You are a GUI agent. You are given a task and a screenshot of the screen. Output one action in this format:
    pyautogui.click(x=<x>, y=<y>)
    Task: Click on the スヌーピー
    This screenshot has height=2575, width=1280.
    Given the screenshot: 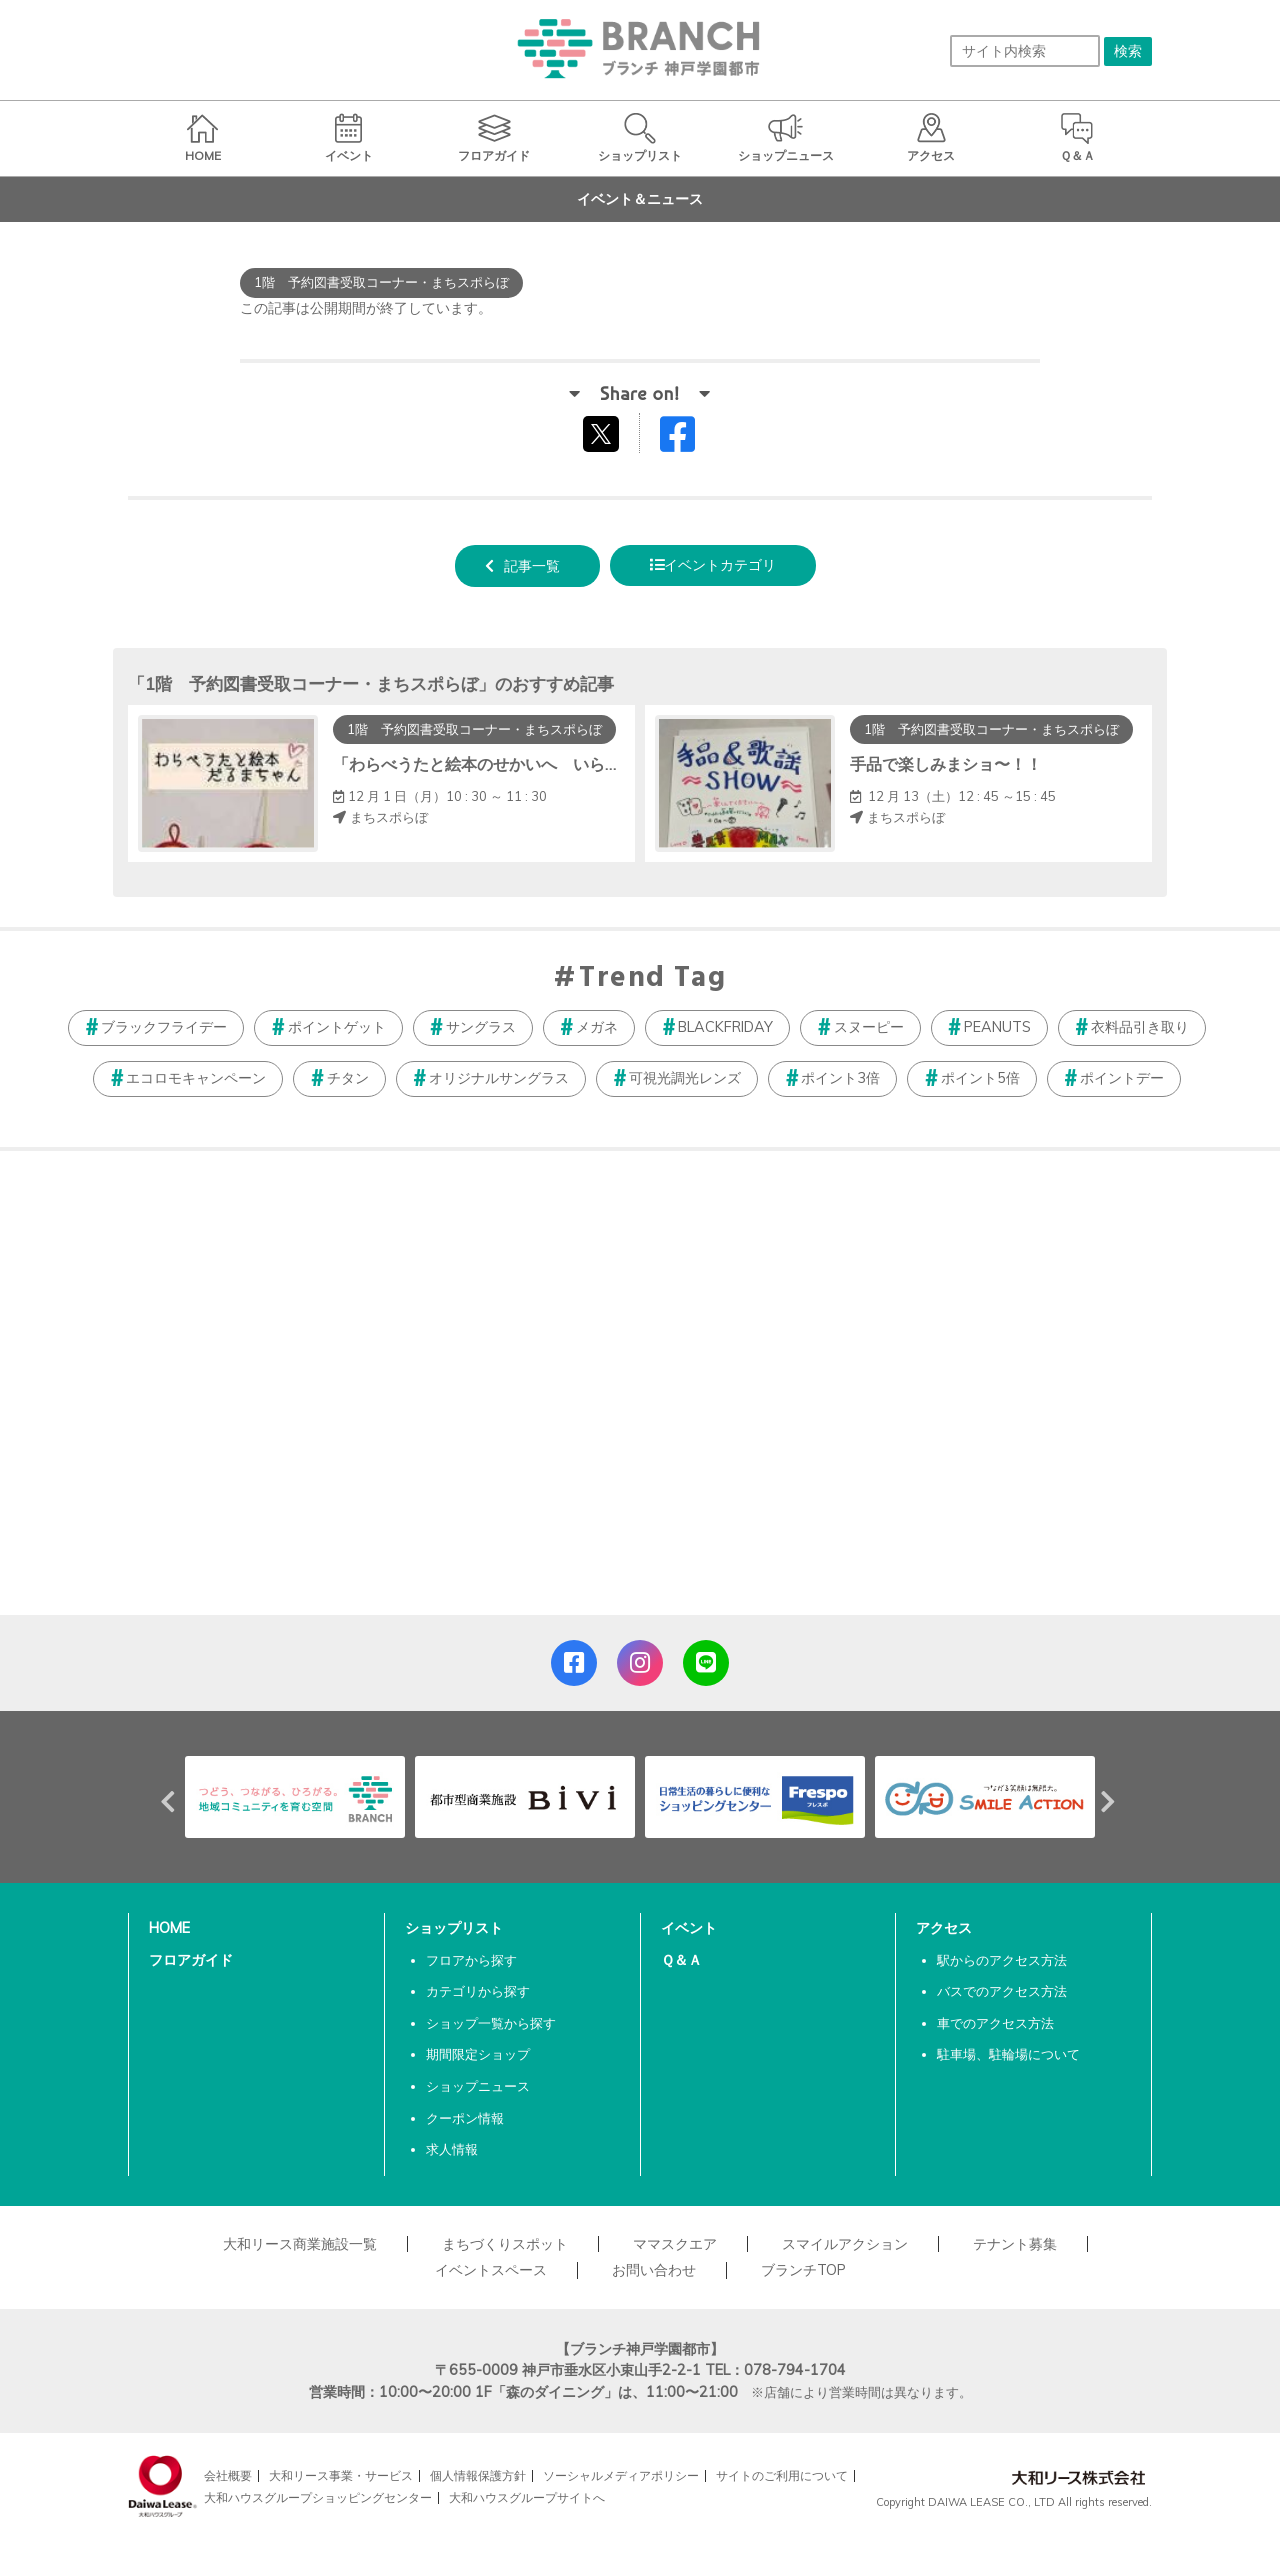 What is the action you would take?
    pyautogui.click(x=869, y=1027)
    